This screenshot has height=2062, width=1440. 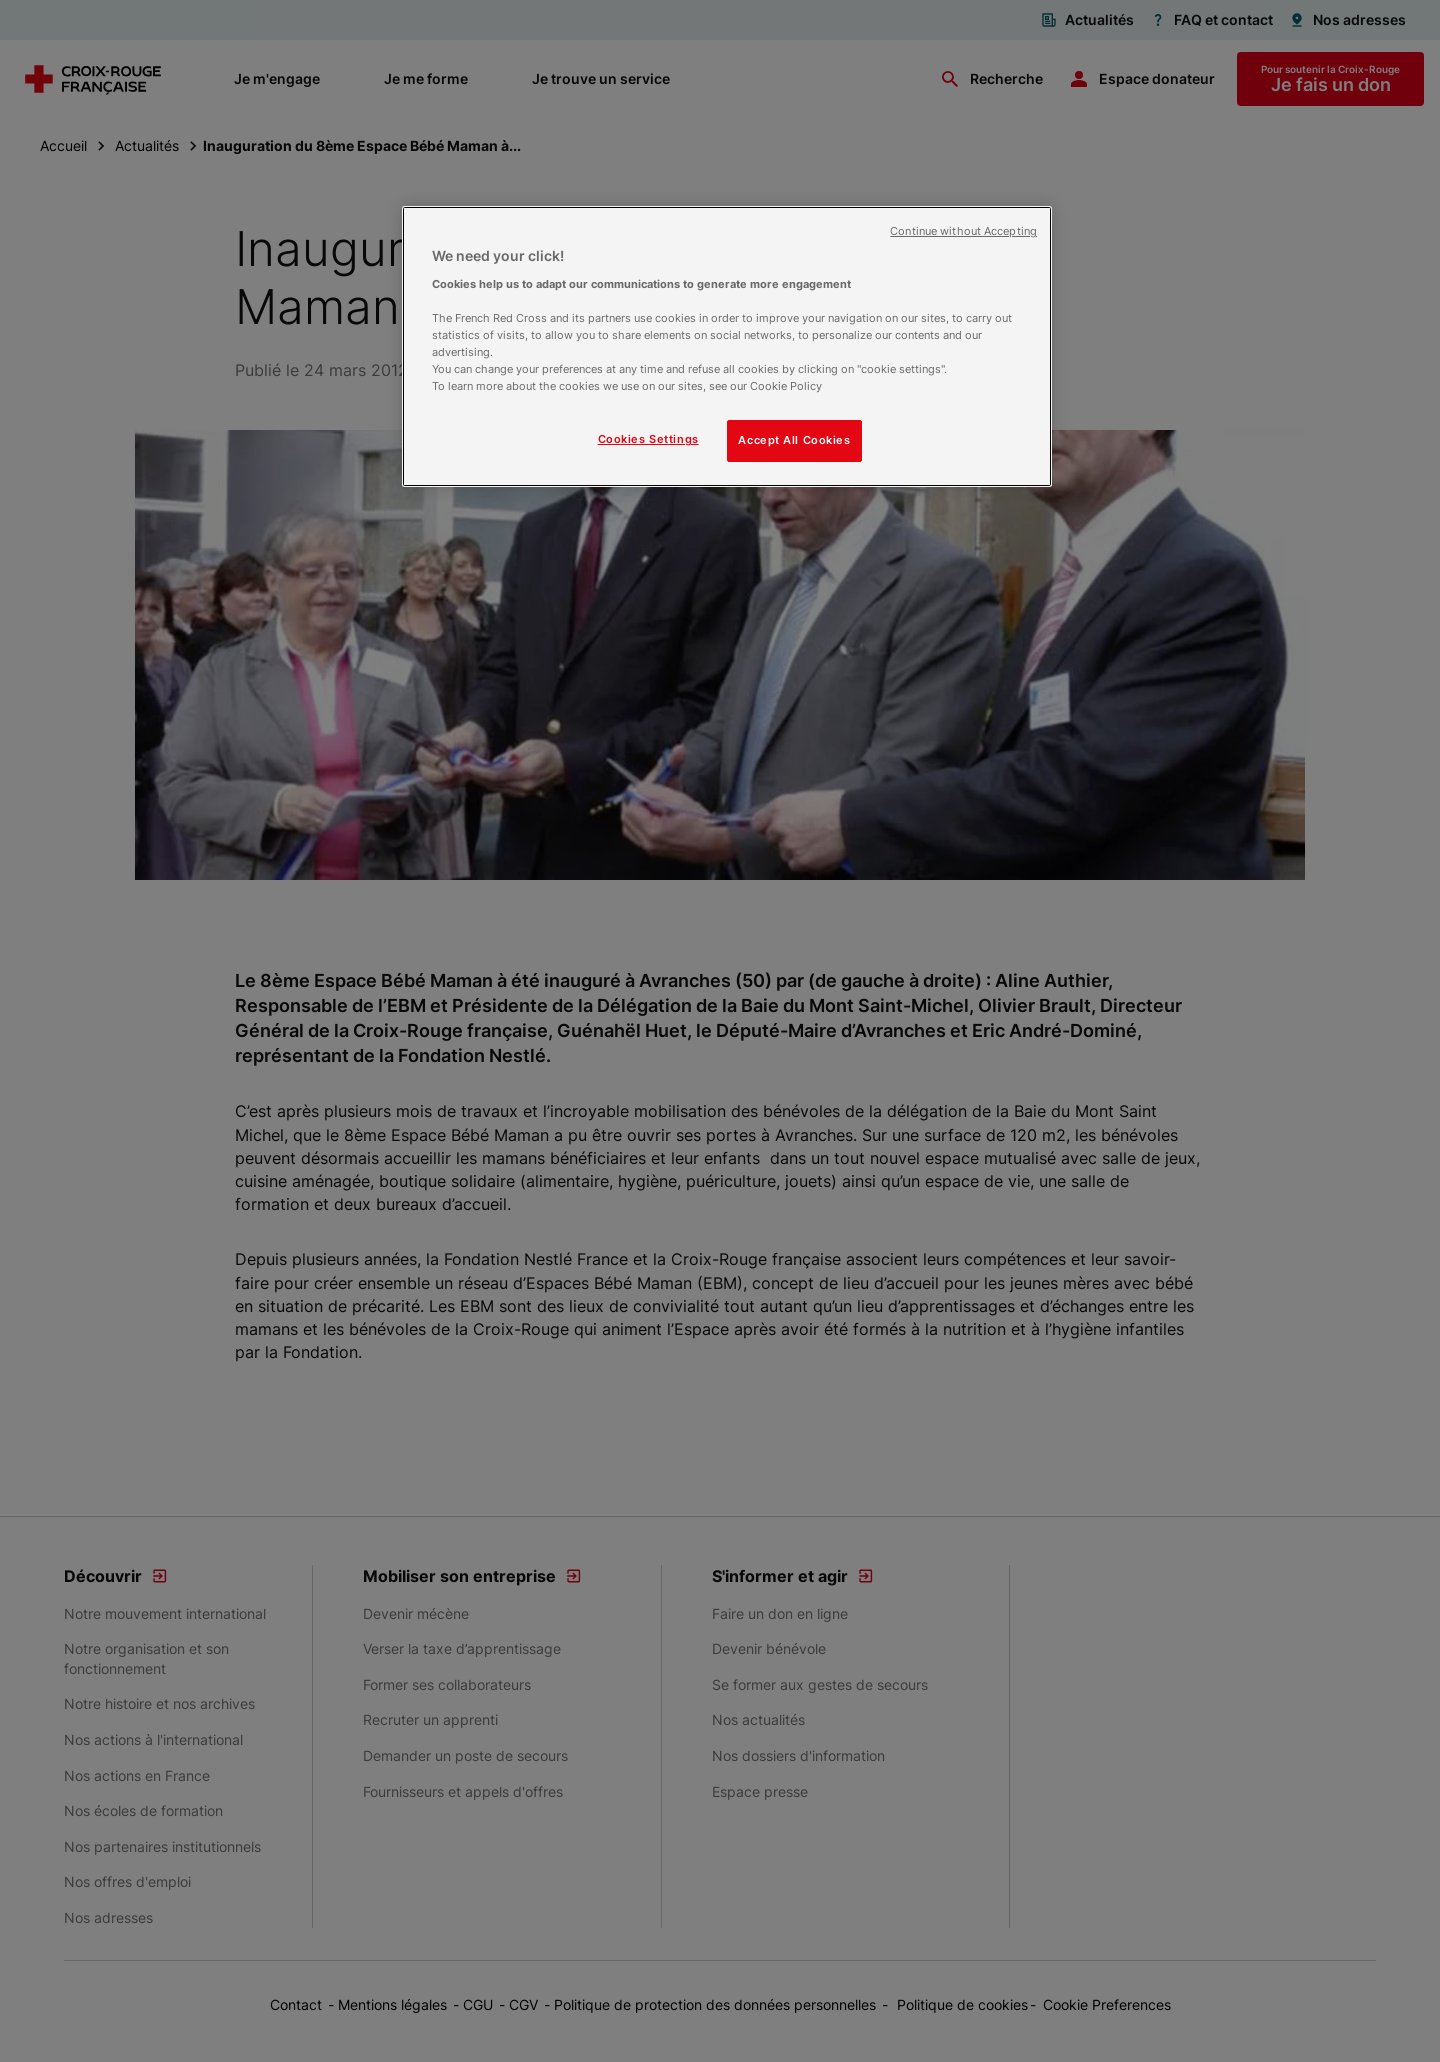 I want to click on Cookies Settings, so click(x=648, y=439).